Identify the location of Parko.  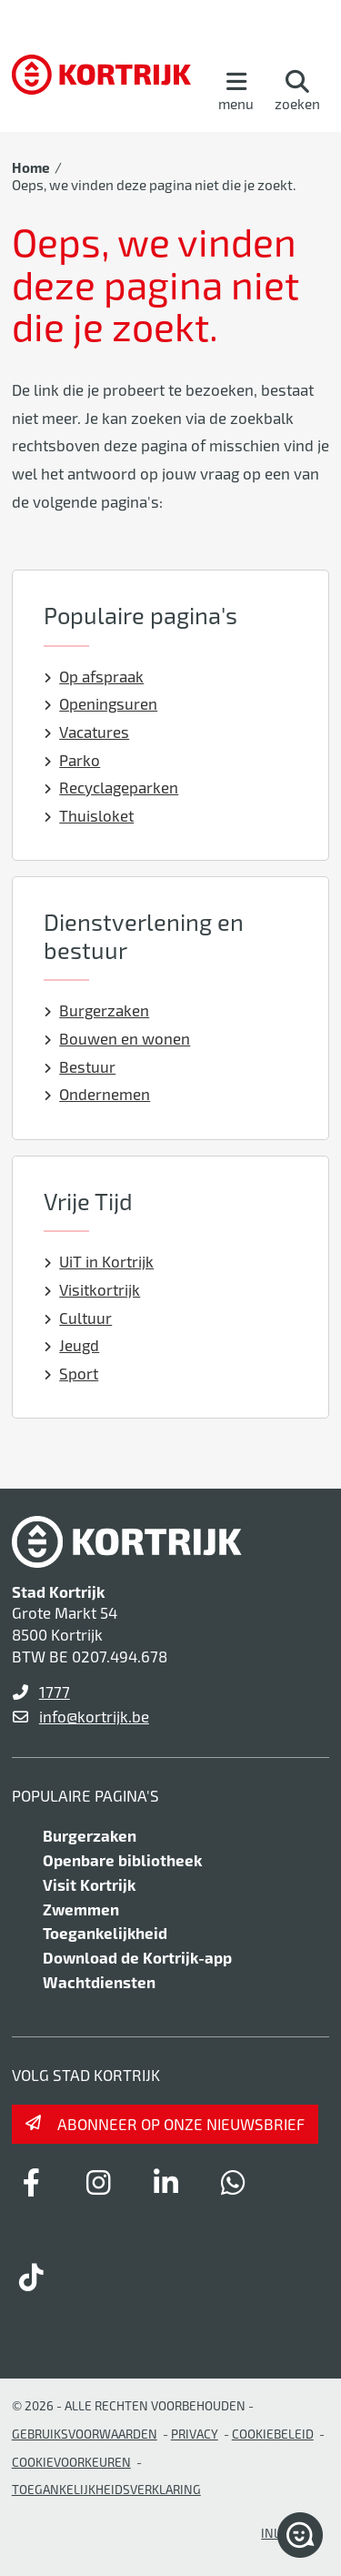
(72, 760).